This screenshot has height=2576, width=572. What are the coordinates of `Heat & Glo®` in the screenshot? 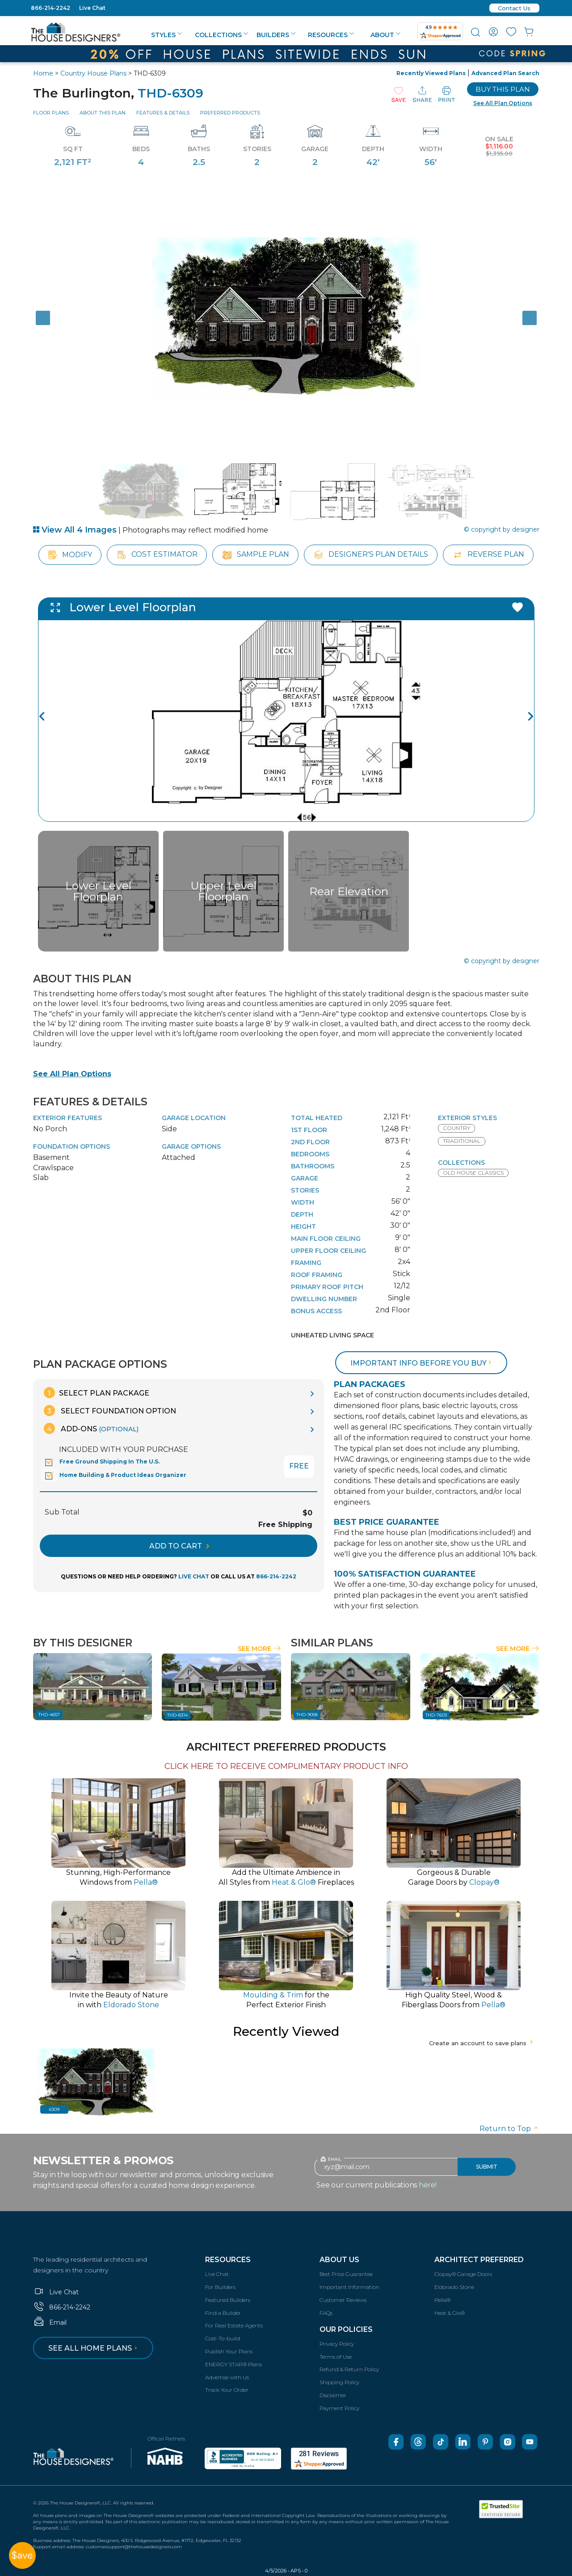 It's located at (449, 2313).